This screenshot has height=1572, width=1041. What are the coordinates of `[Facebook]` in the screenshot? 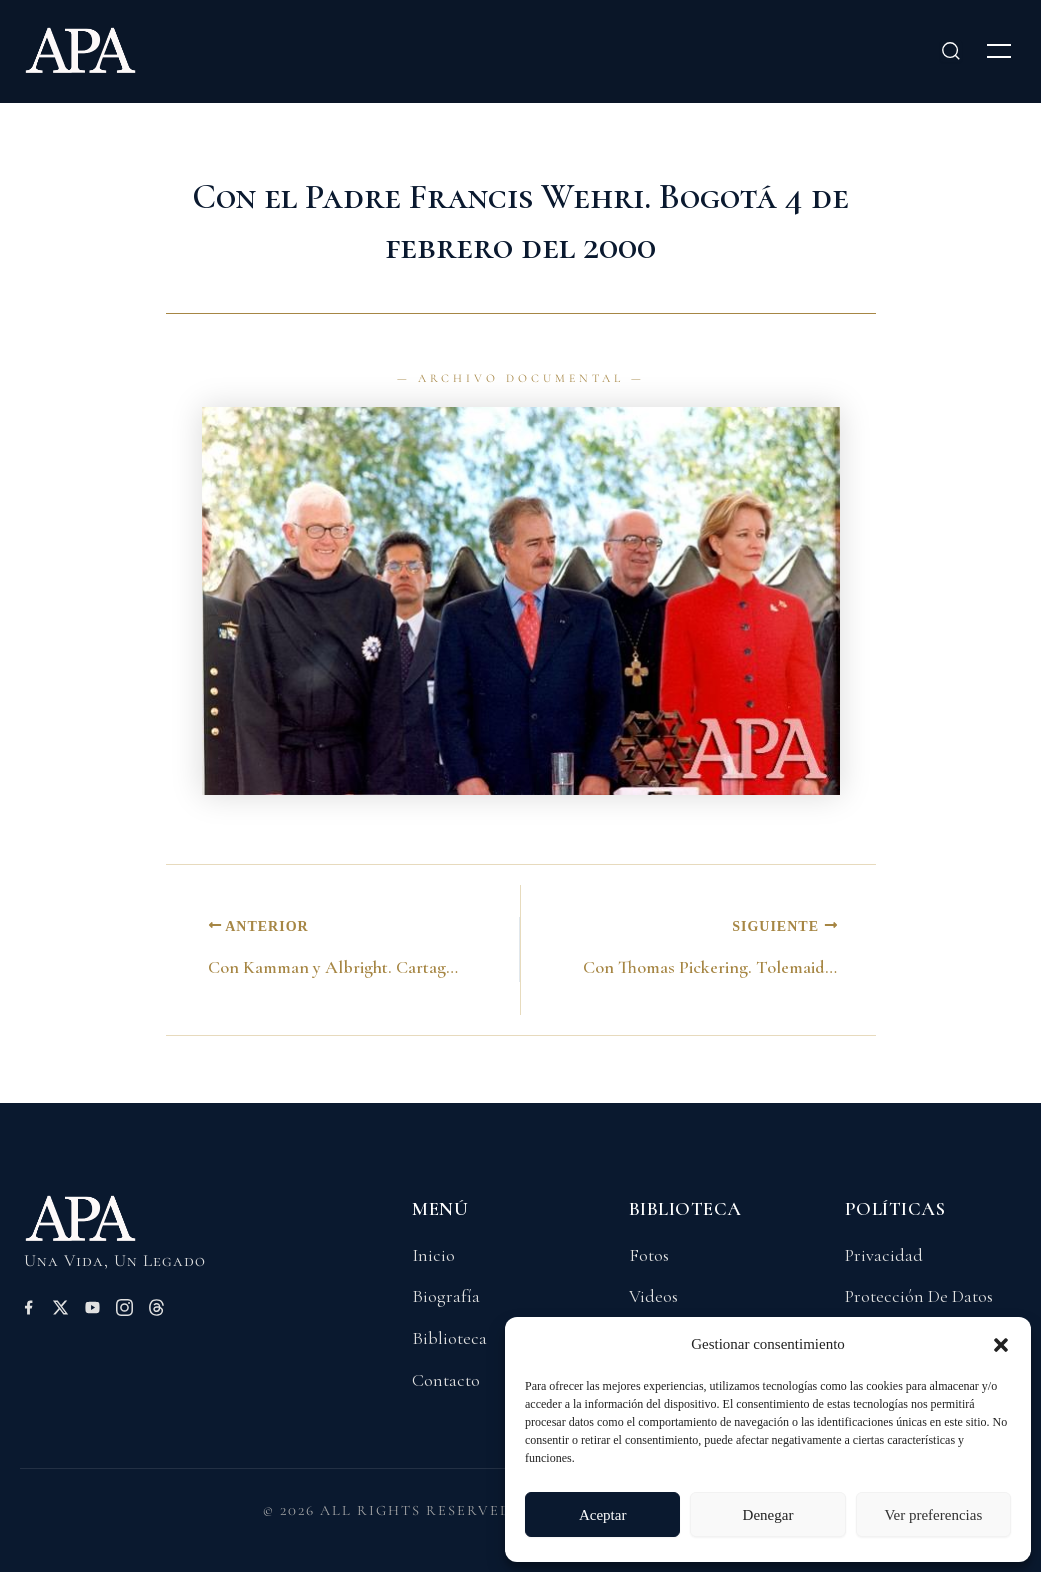 It's located at (28, 1311).